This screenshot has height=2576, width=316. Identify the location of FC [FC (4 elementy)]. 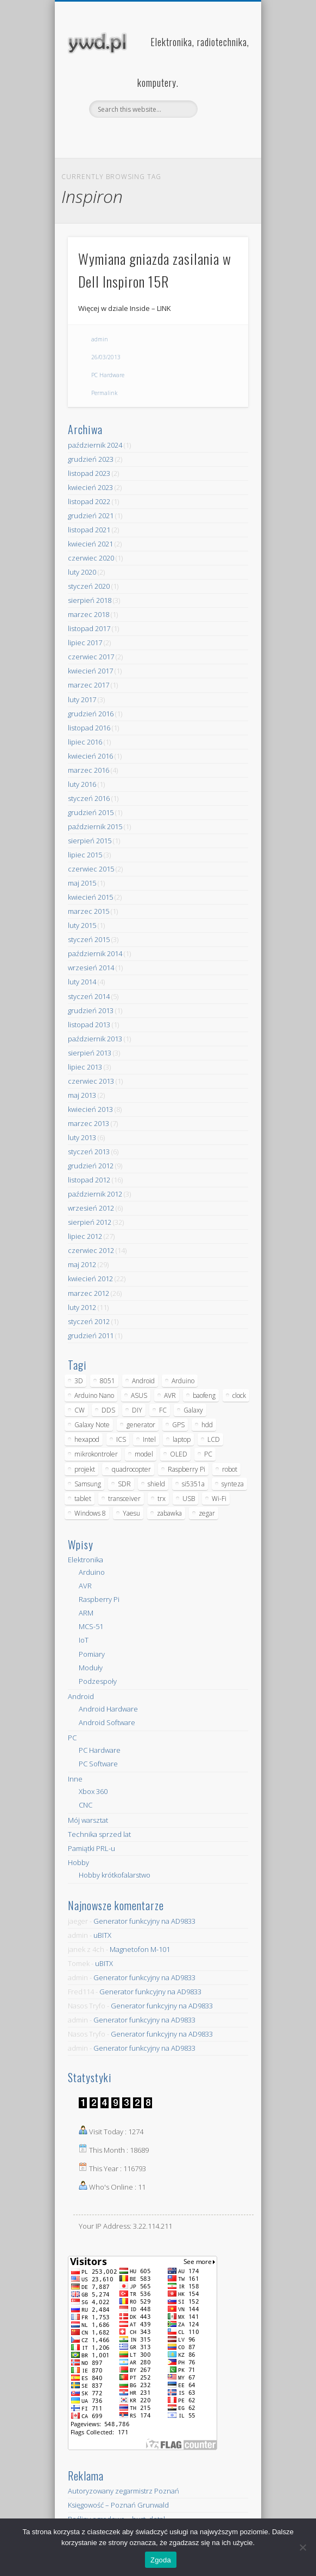
(163, 1410).